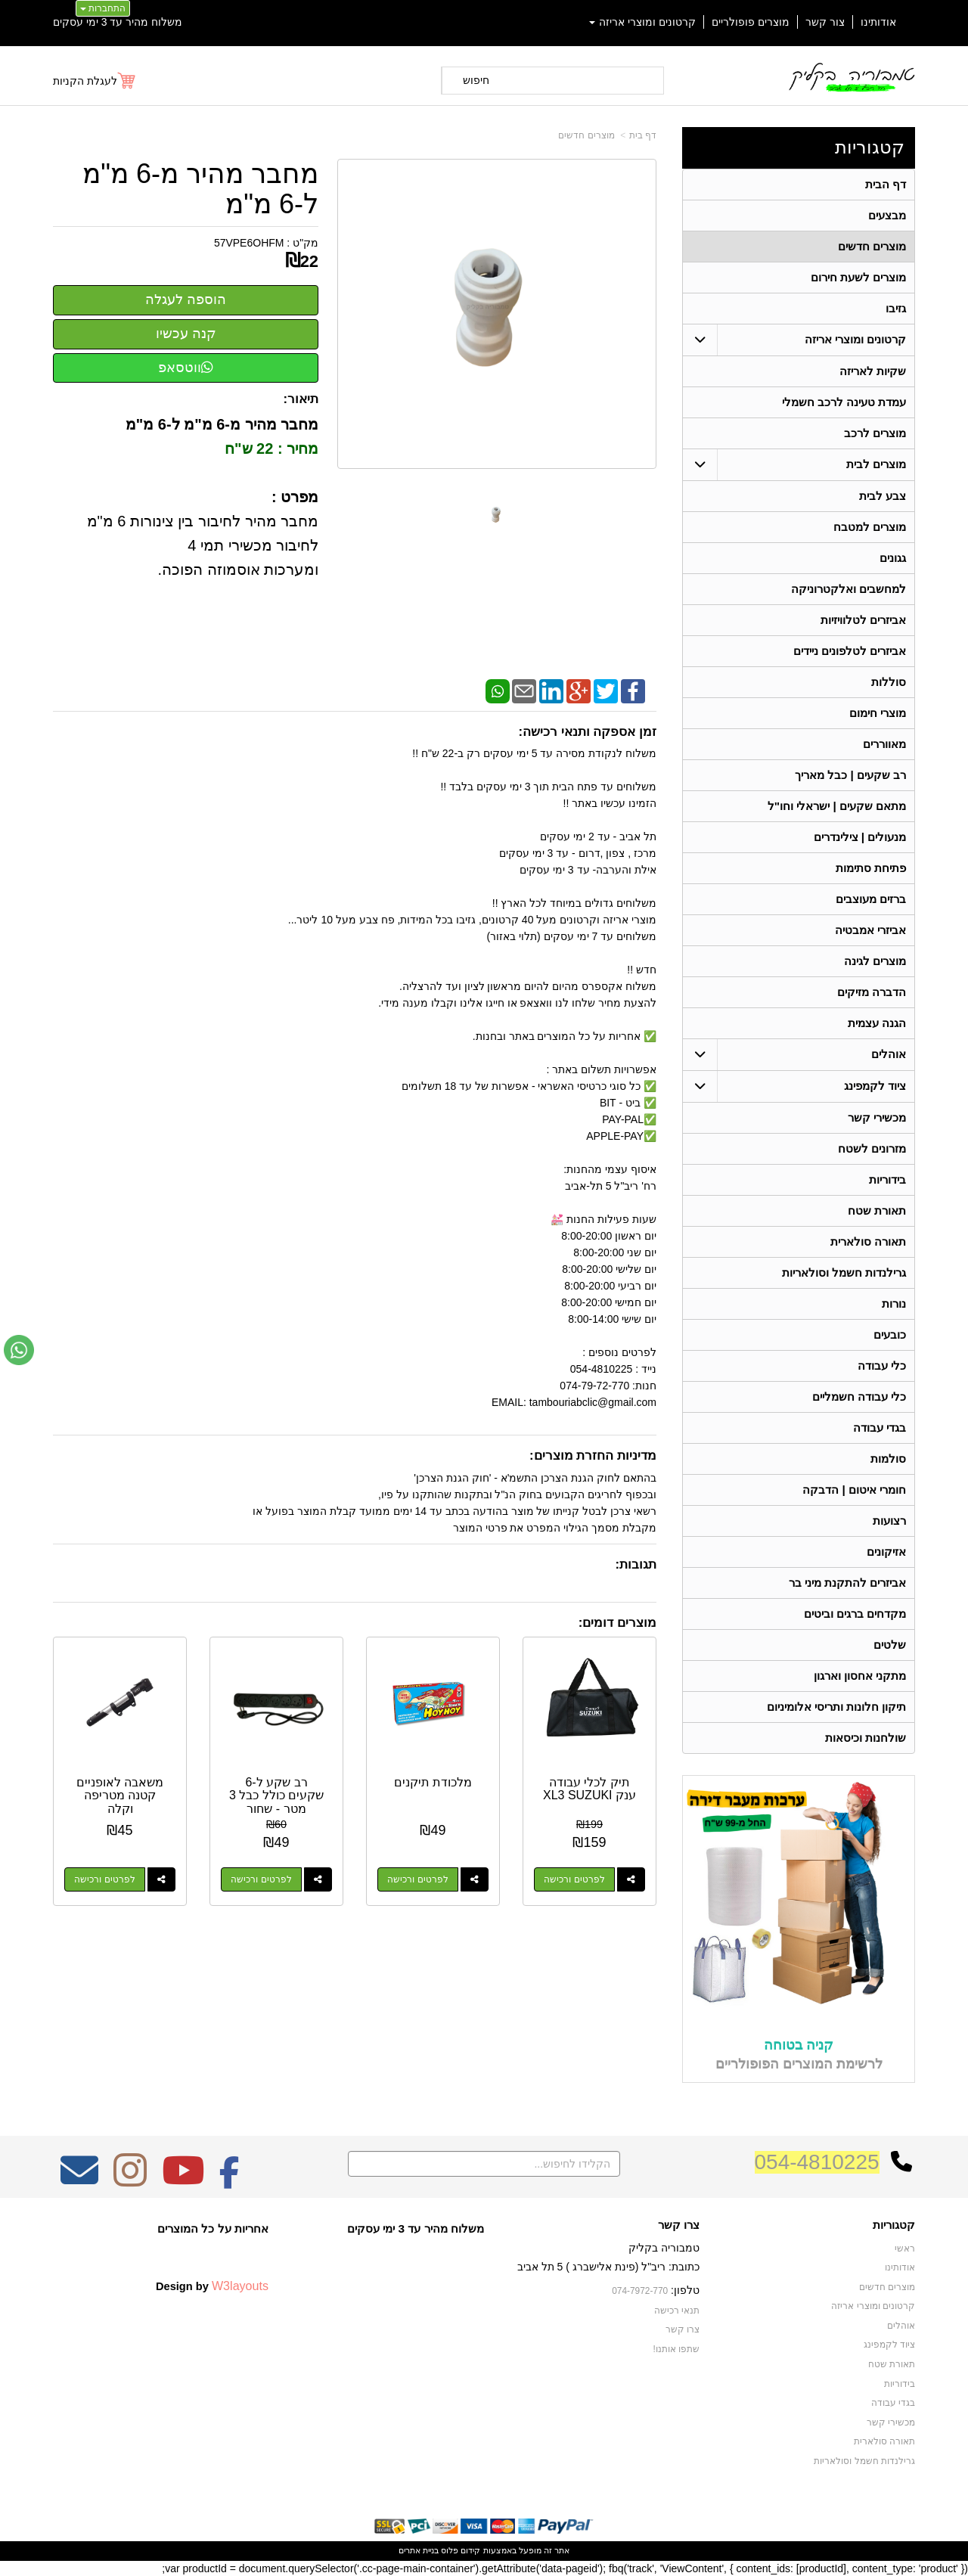  I want to click on אביזרים להתקנת מיני בר [menuitem], so click(848, 1582).